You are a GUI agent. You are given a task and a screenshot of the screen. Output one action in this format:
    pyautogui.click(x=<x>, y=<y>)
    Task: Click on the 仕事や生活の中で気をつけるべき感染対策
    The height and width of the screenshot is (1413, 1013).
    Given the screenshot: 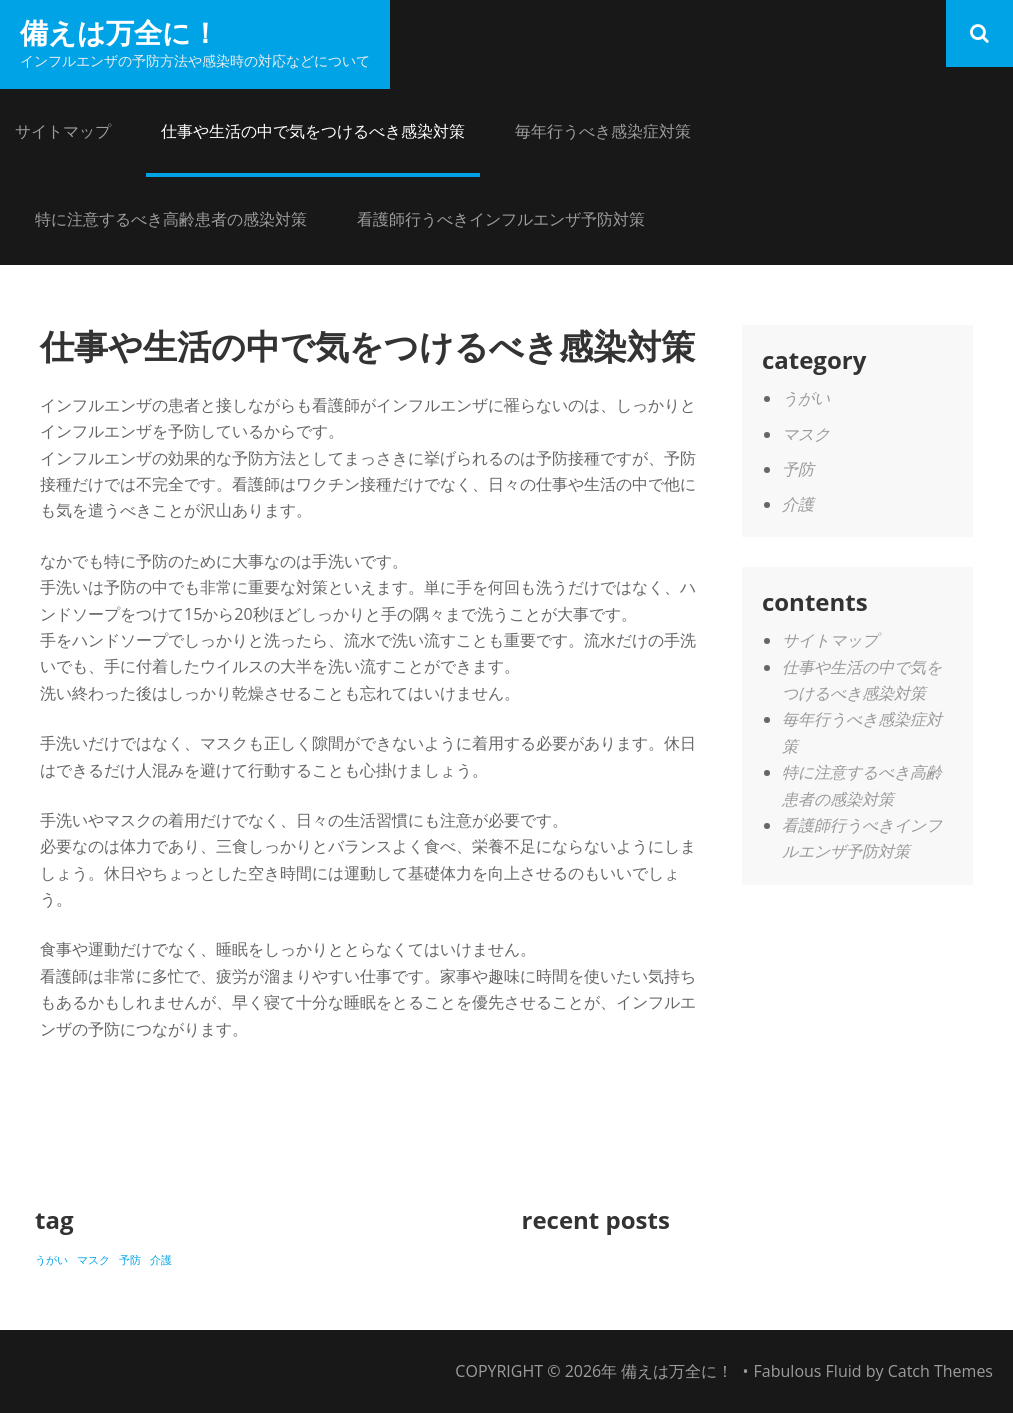 What is the action you would take?
    pyautogui.click(x=313, y=131)
    